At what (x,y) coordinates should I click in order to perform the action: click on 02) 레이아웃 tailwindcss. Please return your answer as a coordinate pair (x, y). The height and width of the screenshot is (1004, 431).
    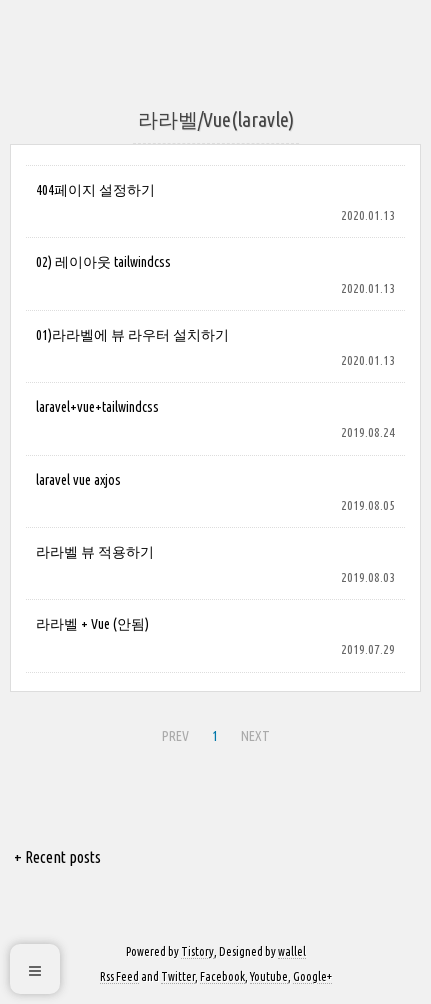
    Looking at the image, I should click on (103, 262).